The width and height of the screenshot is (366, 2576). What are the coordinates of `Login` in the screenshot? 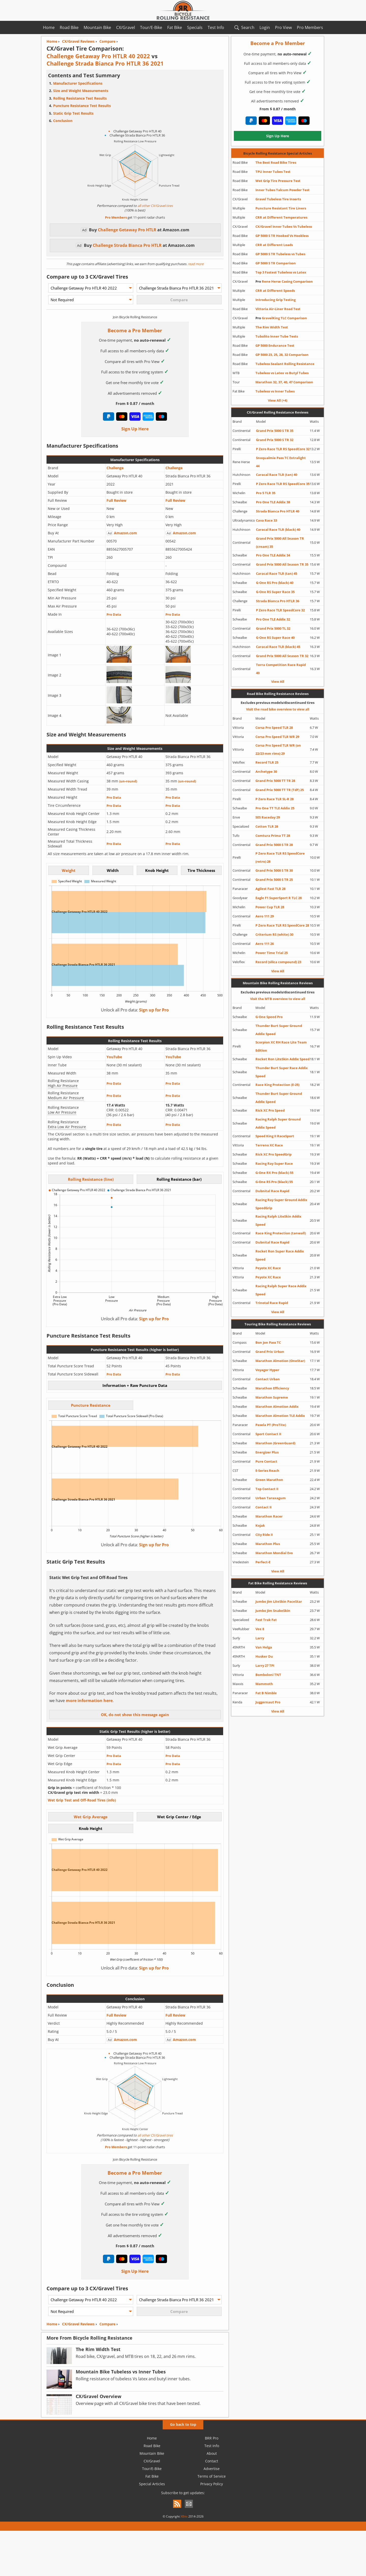 It's located at (265, 27).